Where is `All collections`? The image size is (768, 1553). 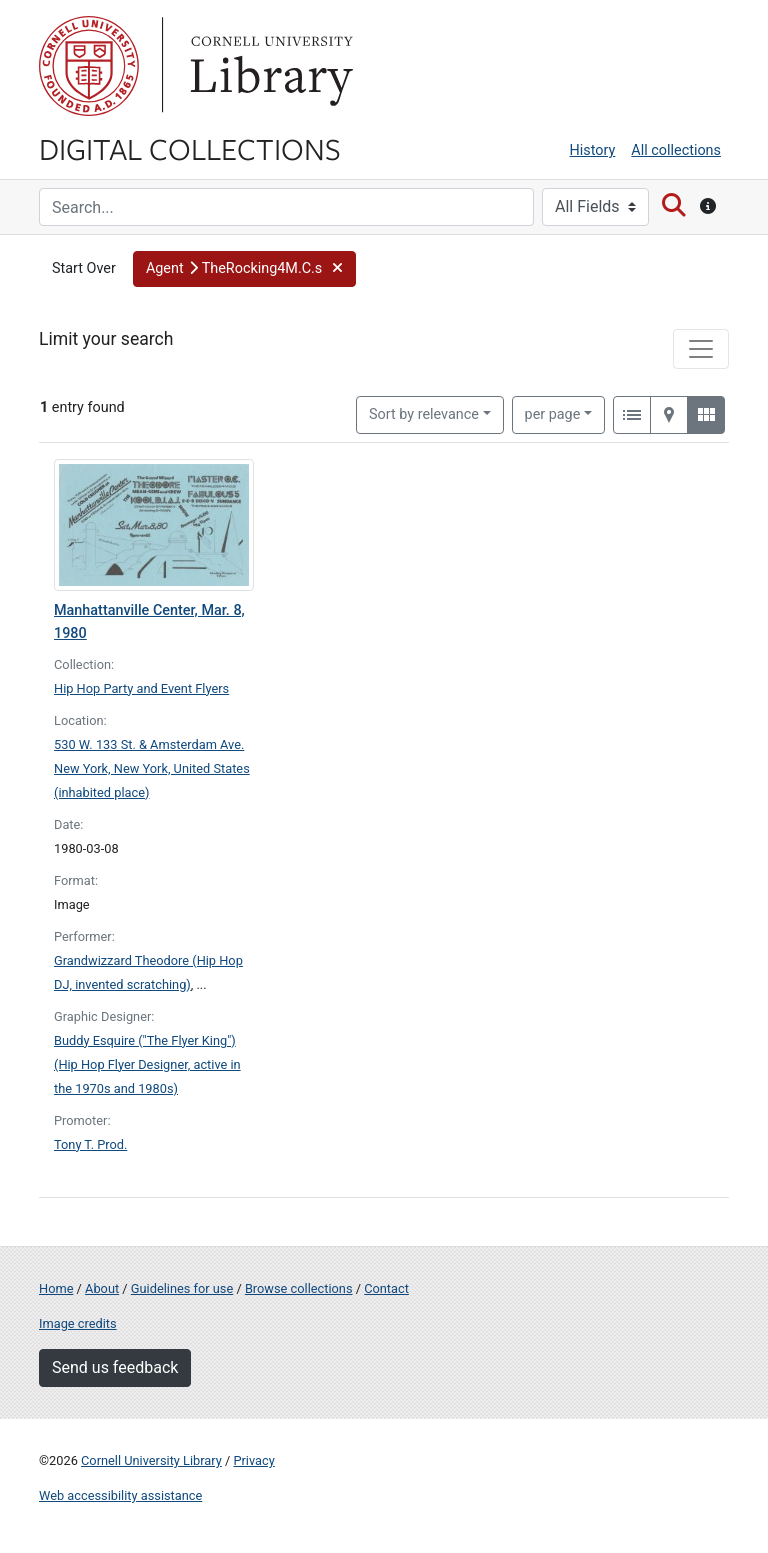 All collections is located at coordinates (676, 150).